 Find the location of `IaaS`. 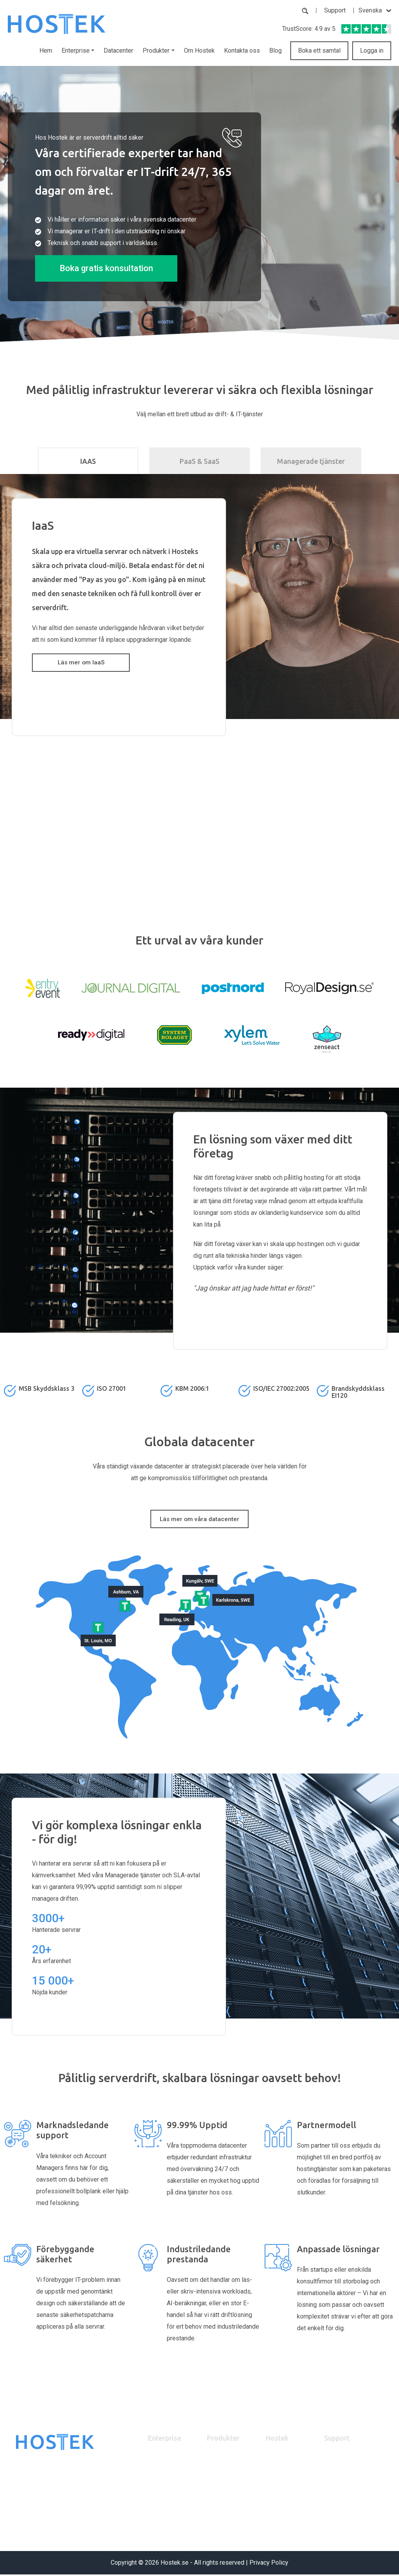

IaaS is located at coordinates (153, 2476).